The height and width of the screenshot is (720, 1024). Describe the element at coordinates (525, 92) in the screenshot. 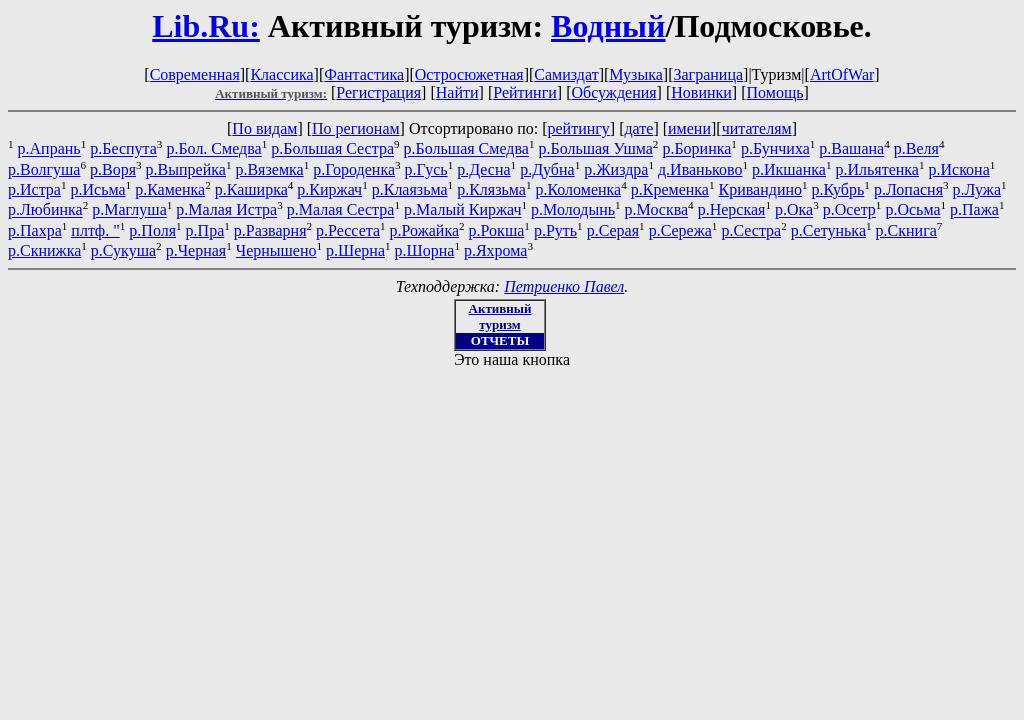

I see `Рейтинги` at that location.